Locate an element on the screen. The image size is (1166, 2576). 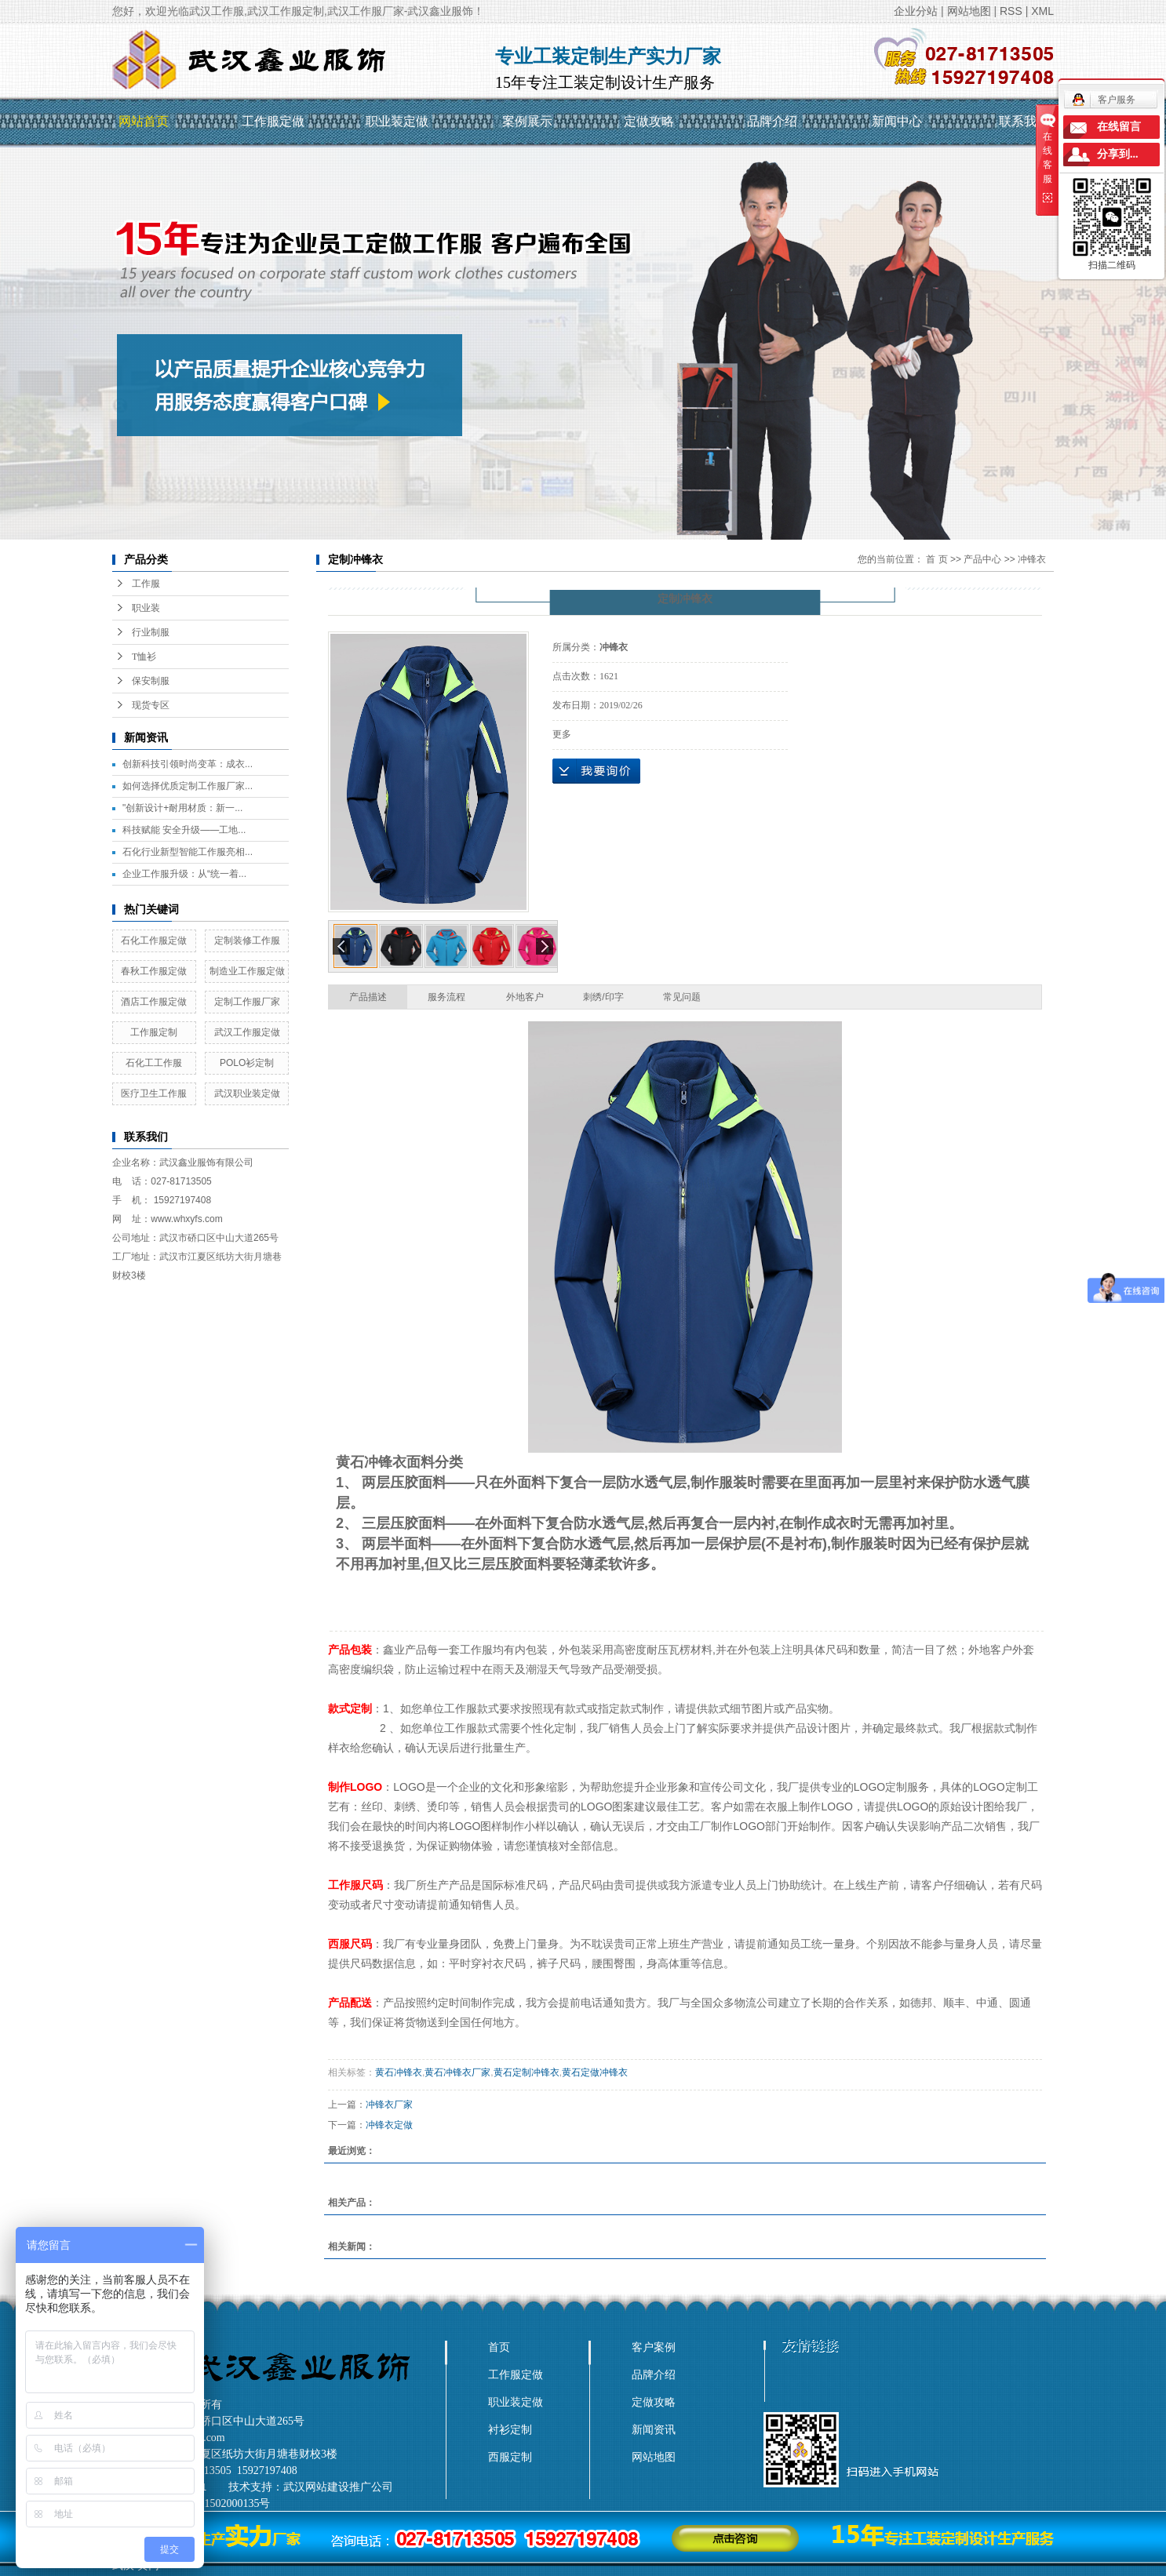
西服定制 is located at coordinates (510, 2456).